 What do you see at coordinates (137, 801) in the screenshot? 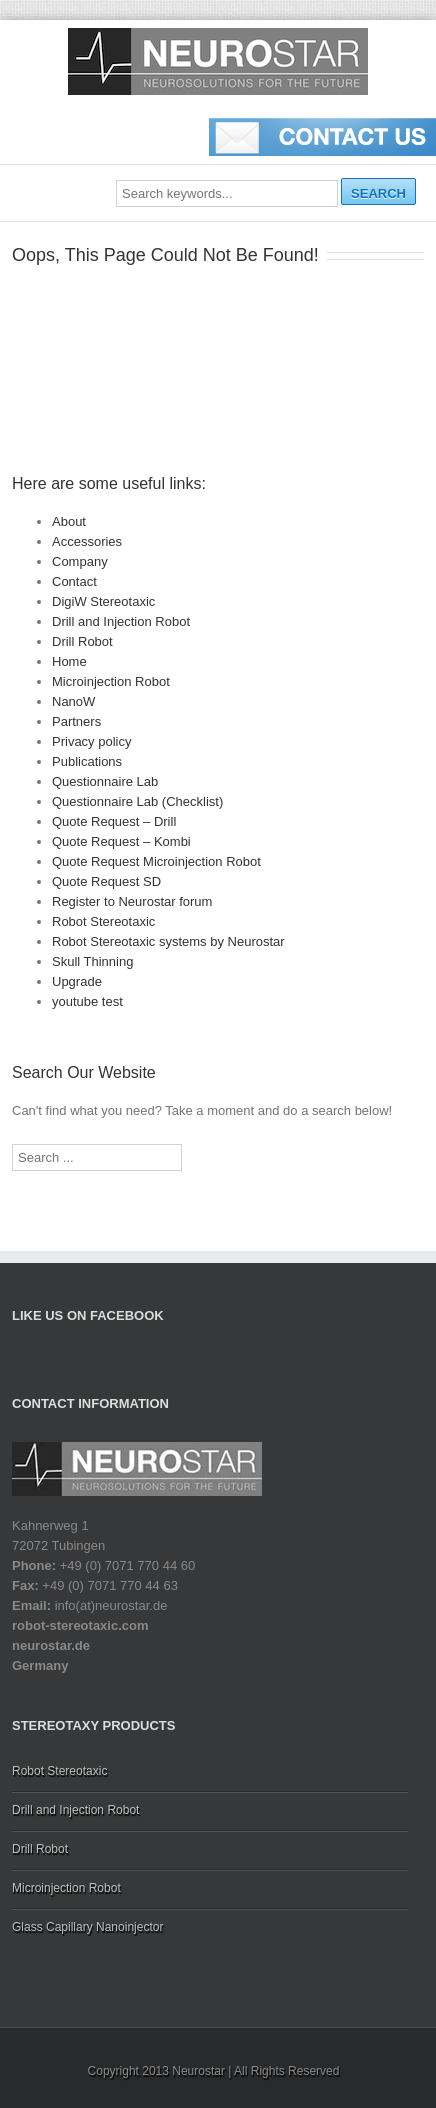
I see `Questionnaire Lab (Checklist)` at bounding box center [137, 801].